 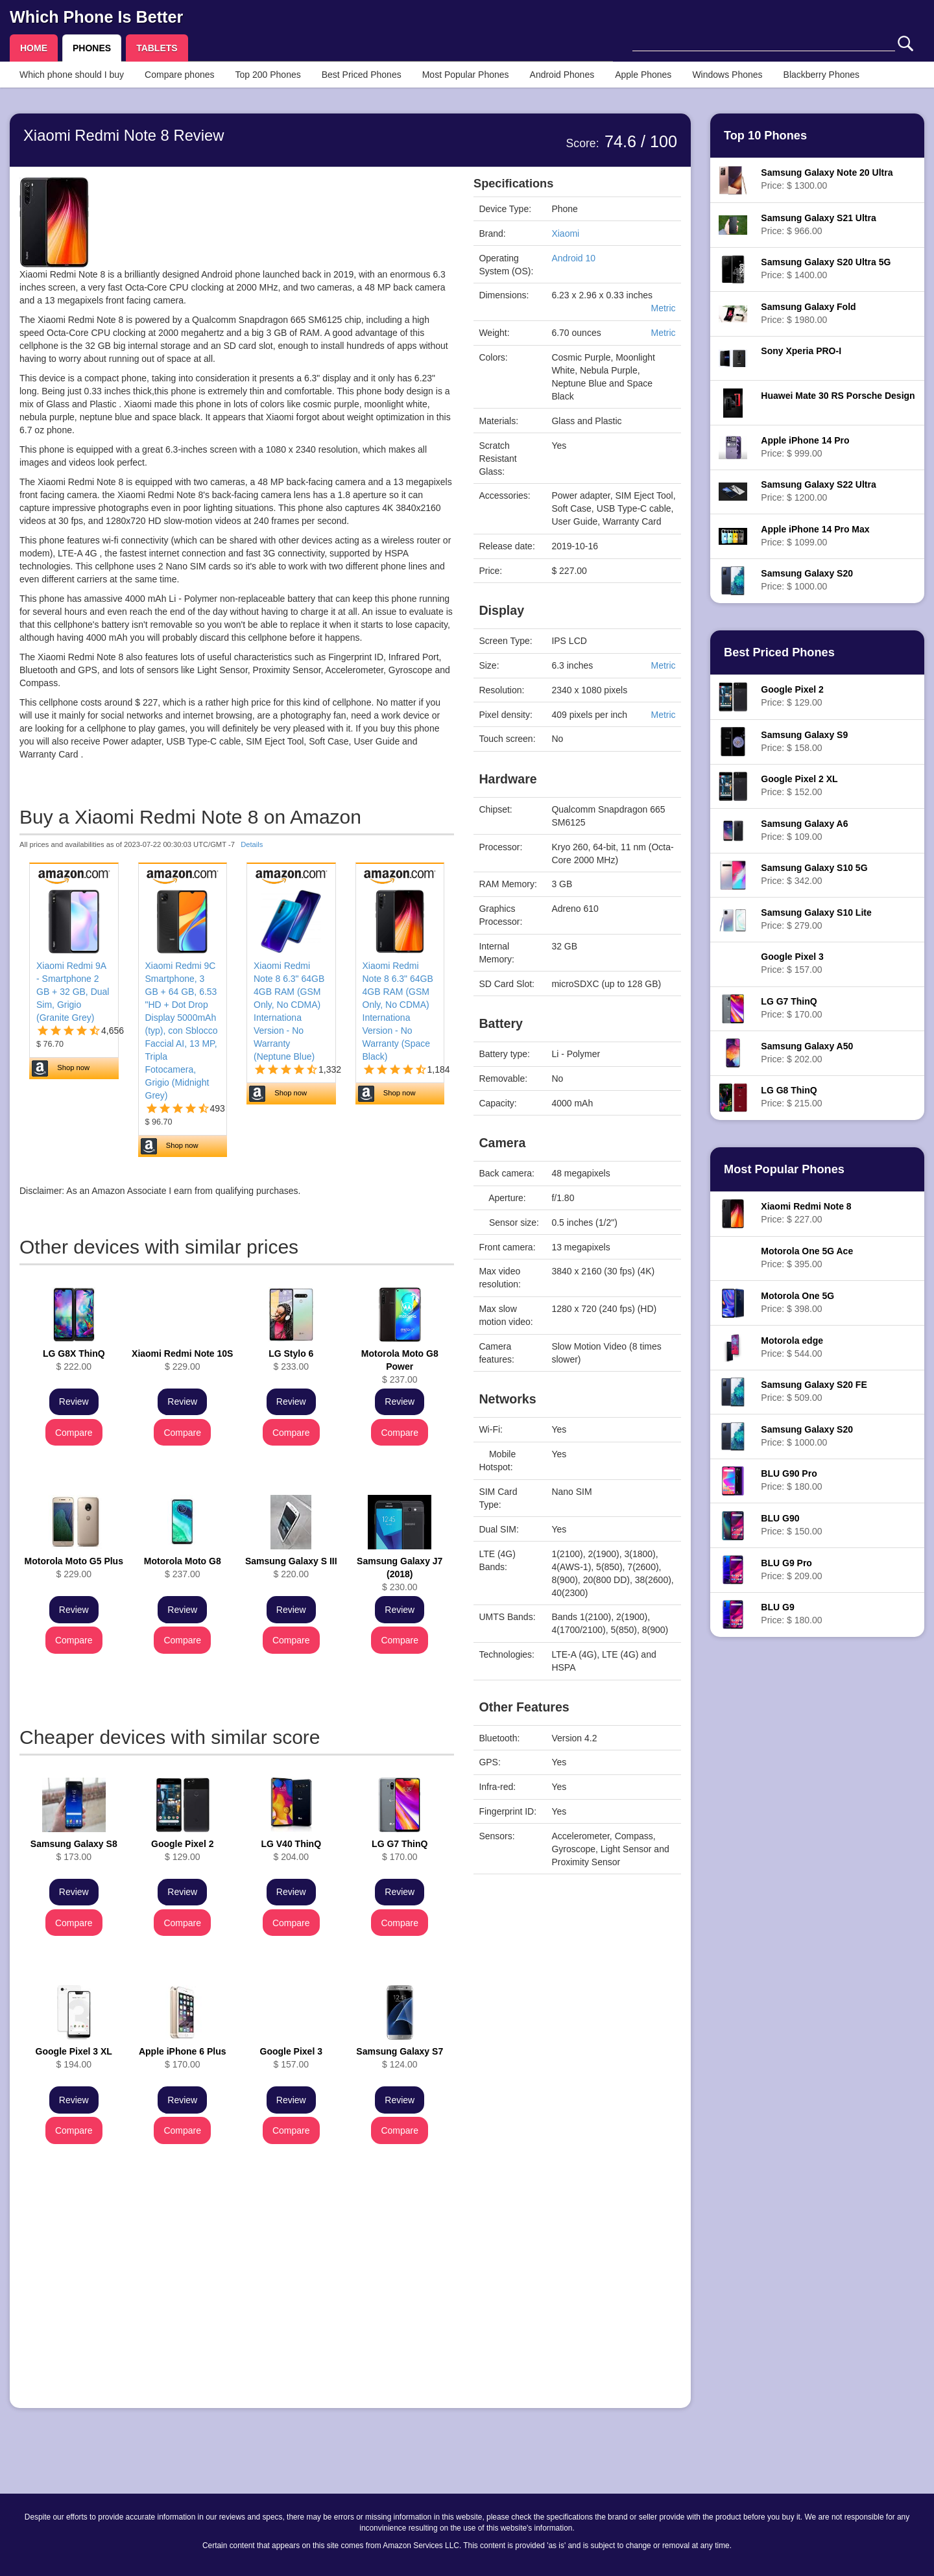 I want to click on Compare phones, so click(x=179, y=74).